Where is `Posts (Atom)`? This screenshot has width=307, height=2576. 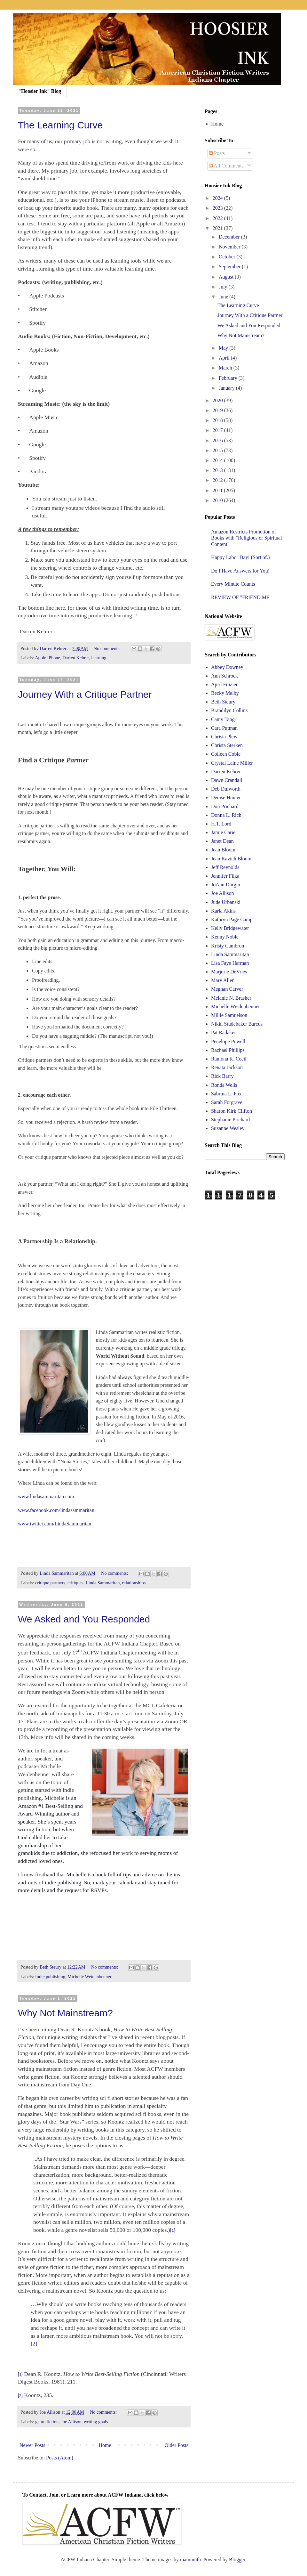
Posts (Atom) is located at coordinates (59, 2457).